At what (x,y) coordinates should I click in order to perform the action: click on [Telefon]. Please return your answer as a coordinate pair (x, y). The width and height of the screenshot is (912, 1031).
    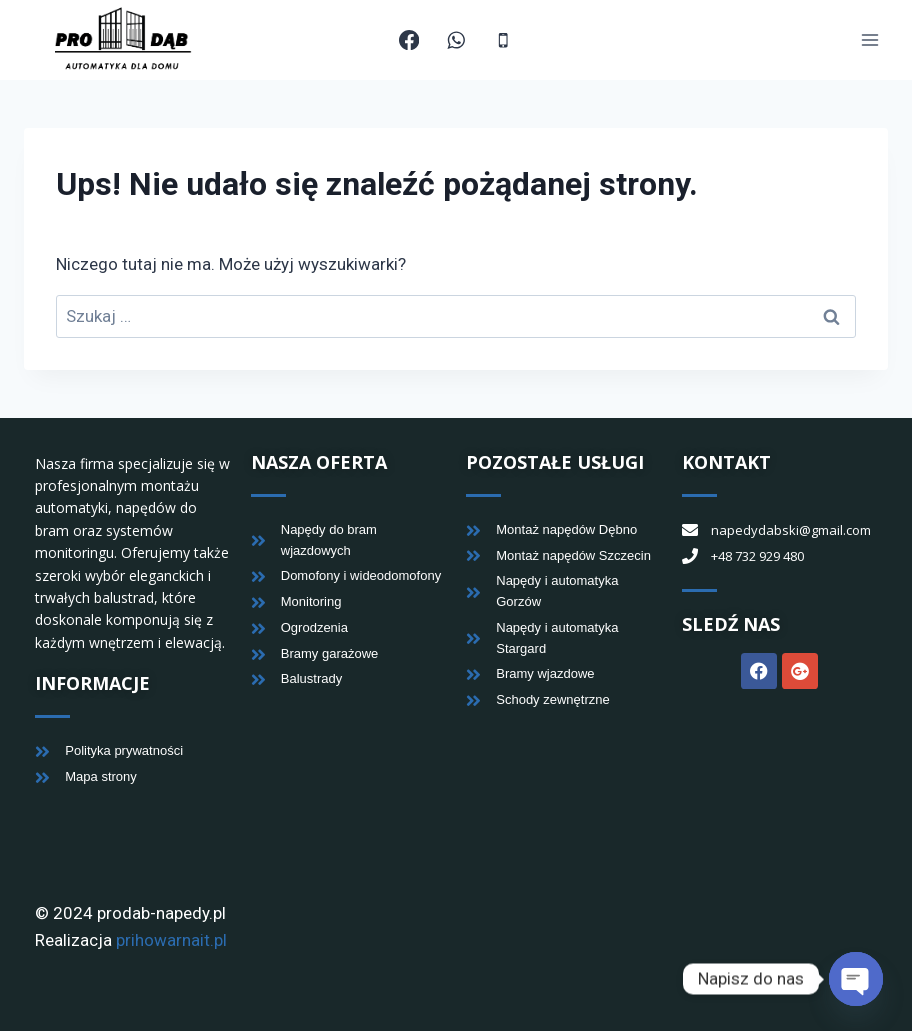
    Looking at the image, I should click on (503, 40).